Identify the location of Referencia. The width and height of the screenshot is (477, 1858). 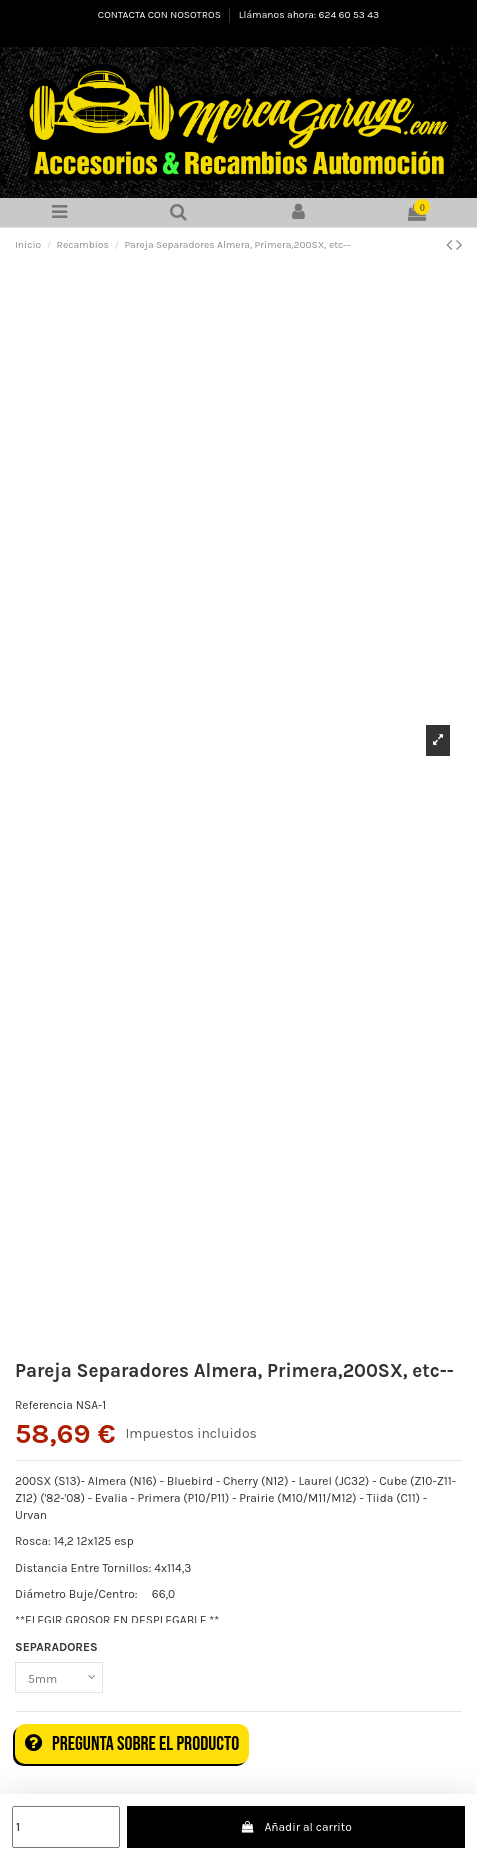
(44, 1405).